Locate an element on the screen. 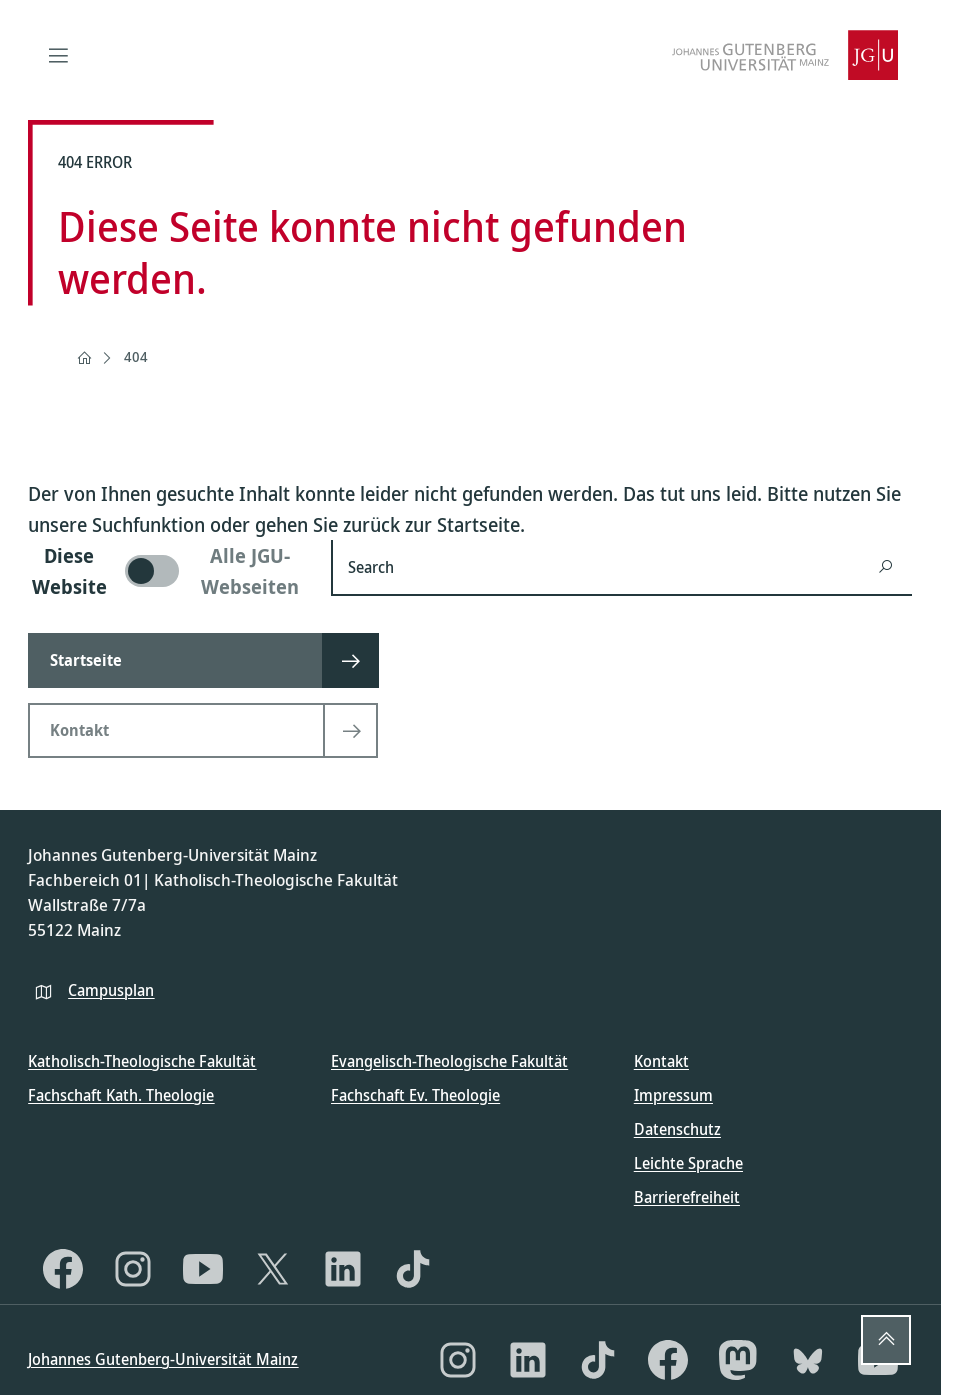  Leichte Sprache is located at coordinates (688, 1163).